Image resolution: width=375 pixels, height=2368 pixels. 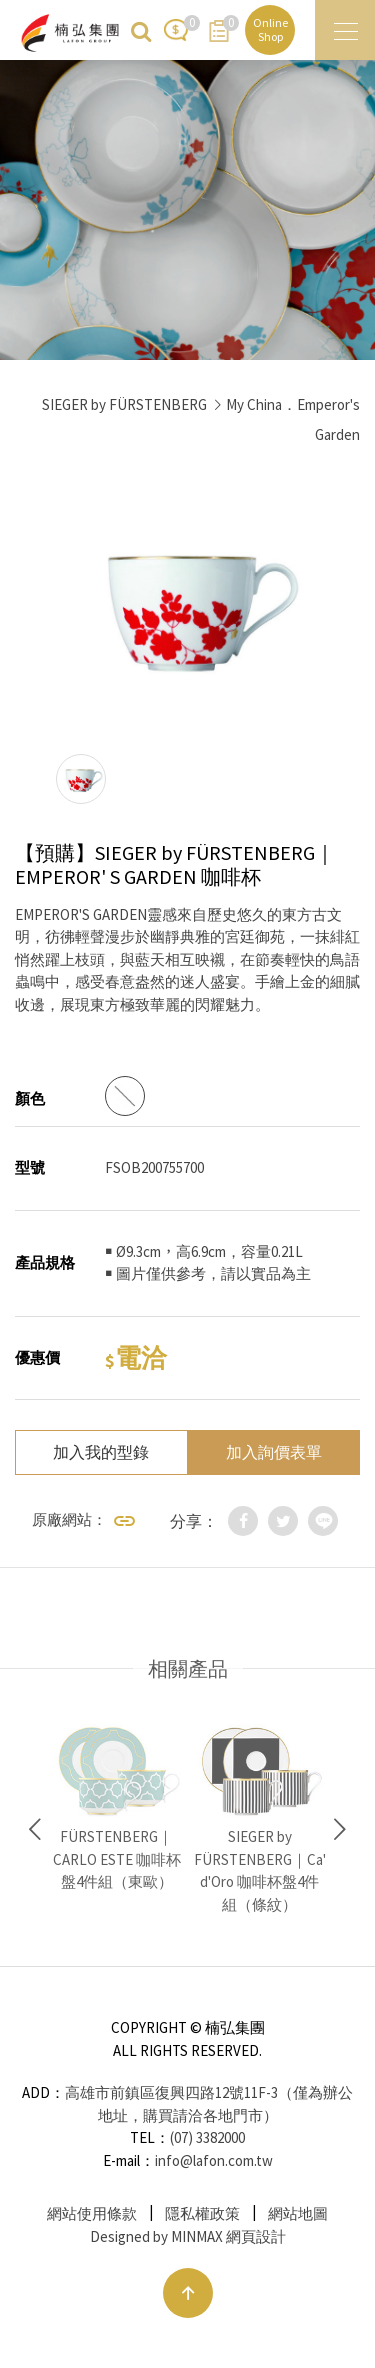 What do you see at coordinates (188, 2236) in the screenshot?
I see `Designed by MINMAX 網頁設計` at bounding box center [188, 2236].